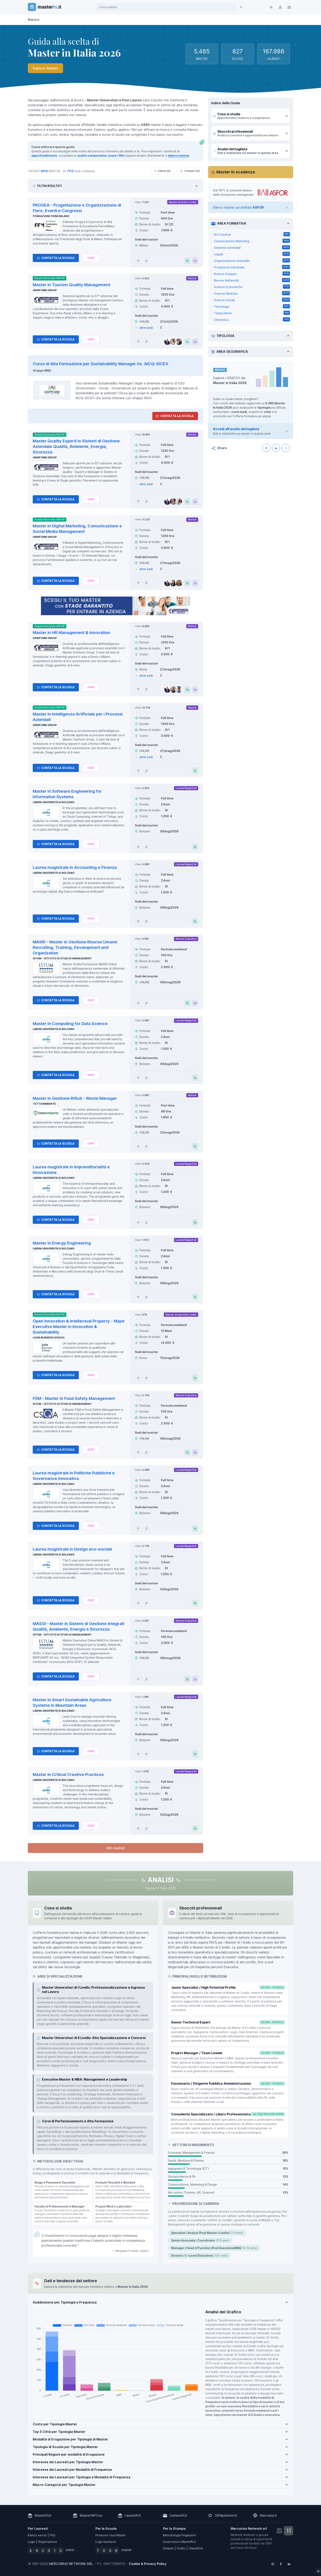 This screenshot has width=321, height=2576. Describe the element at coordinates (54, 802) in the screenshot. I see `Libera Università di Bolzano` at that location.